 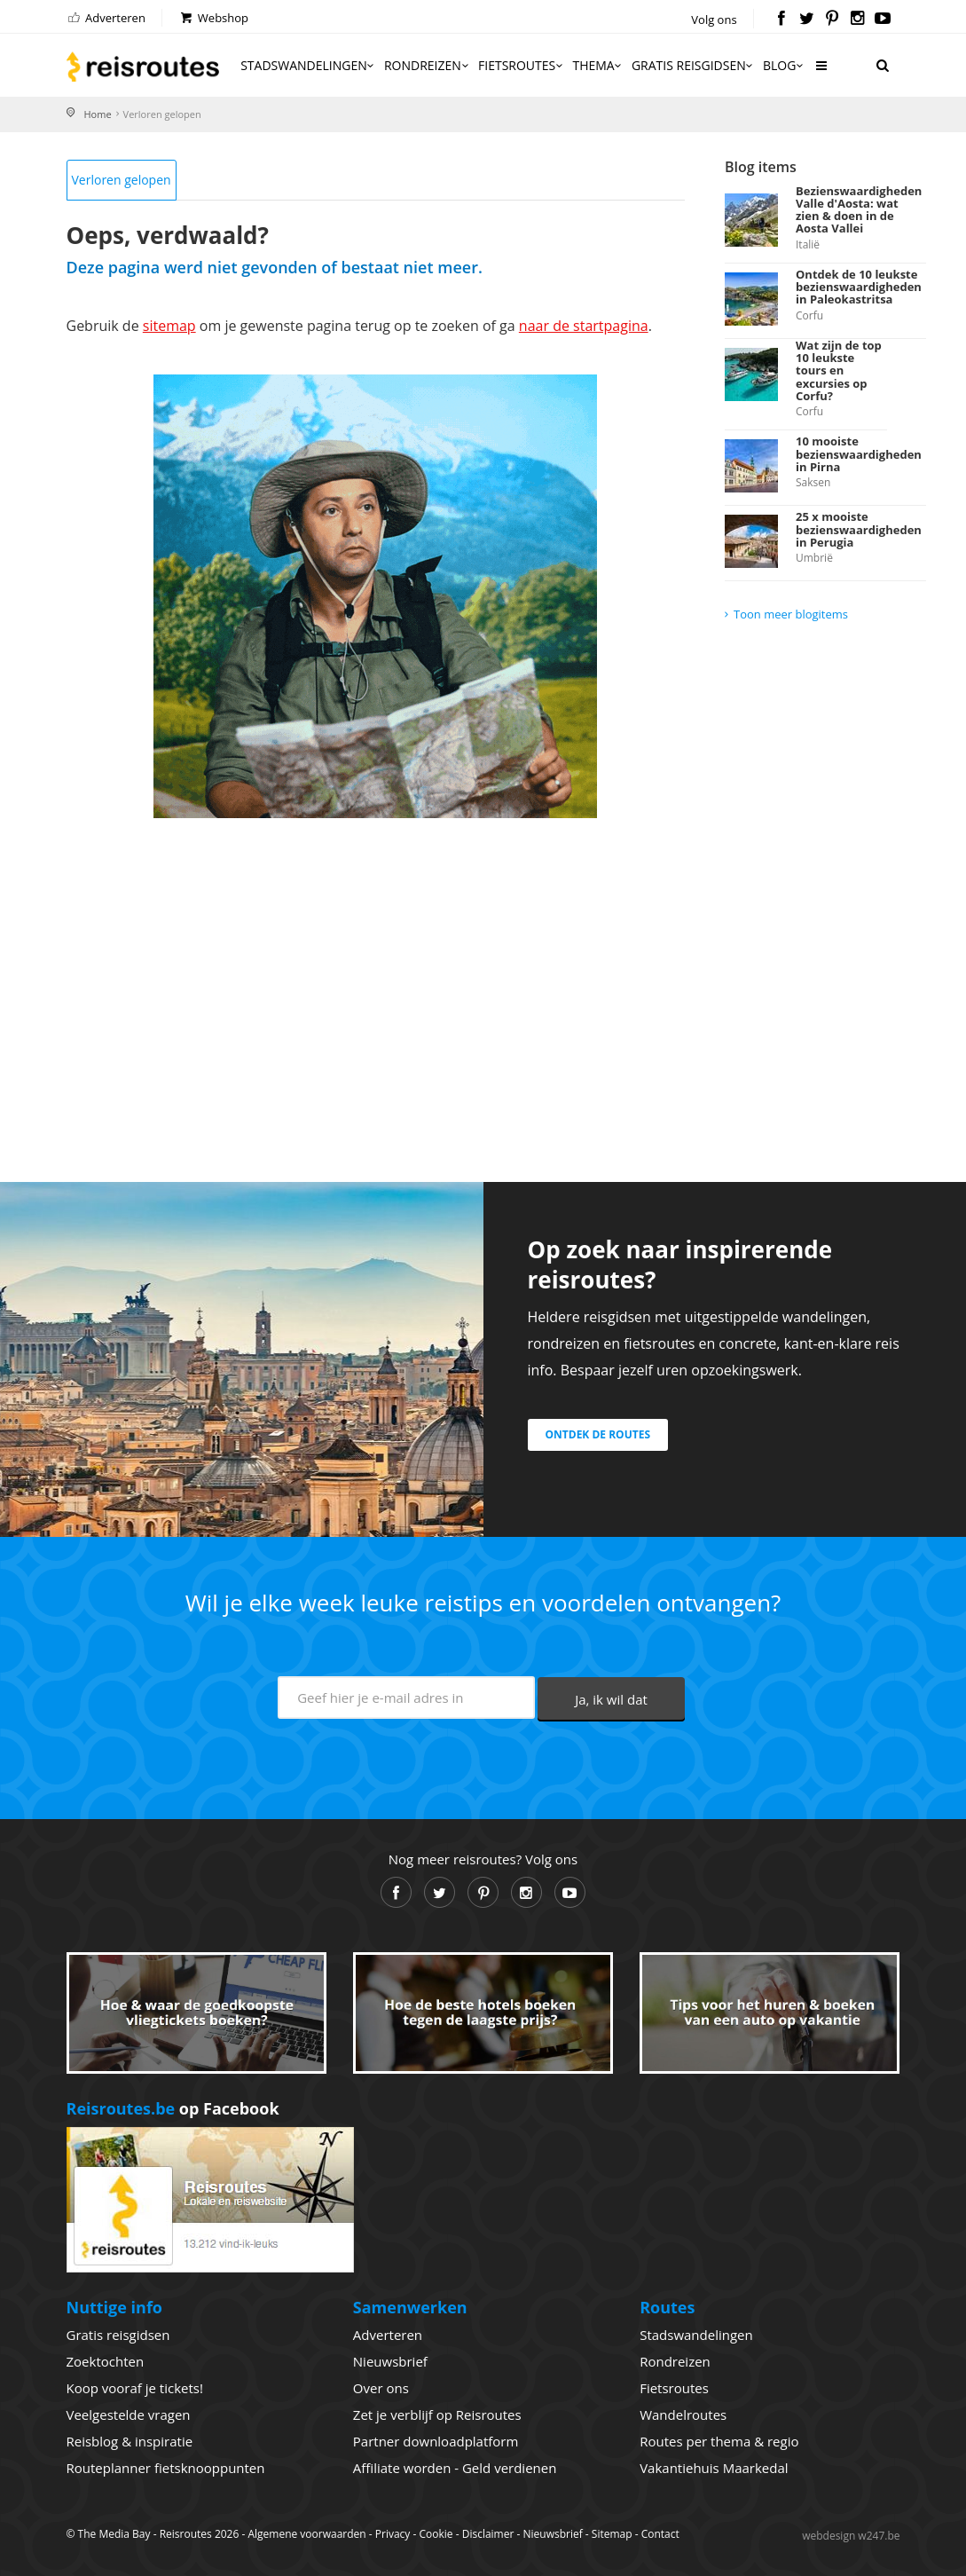 What do you see at coordinates (791, 614) in the screenshot?
I see `Toon meer blogitems` at bounding box center [791, 614].